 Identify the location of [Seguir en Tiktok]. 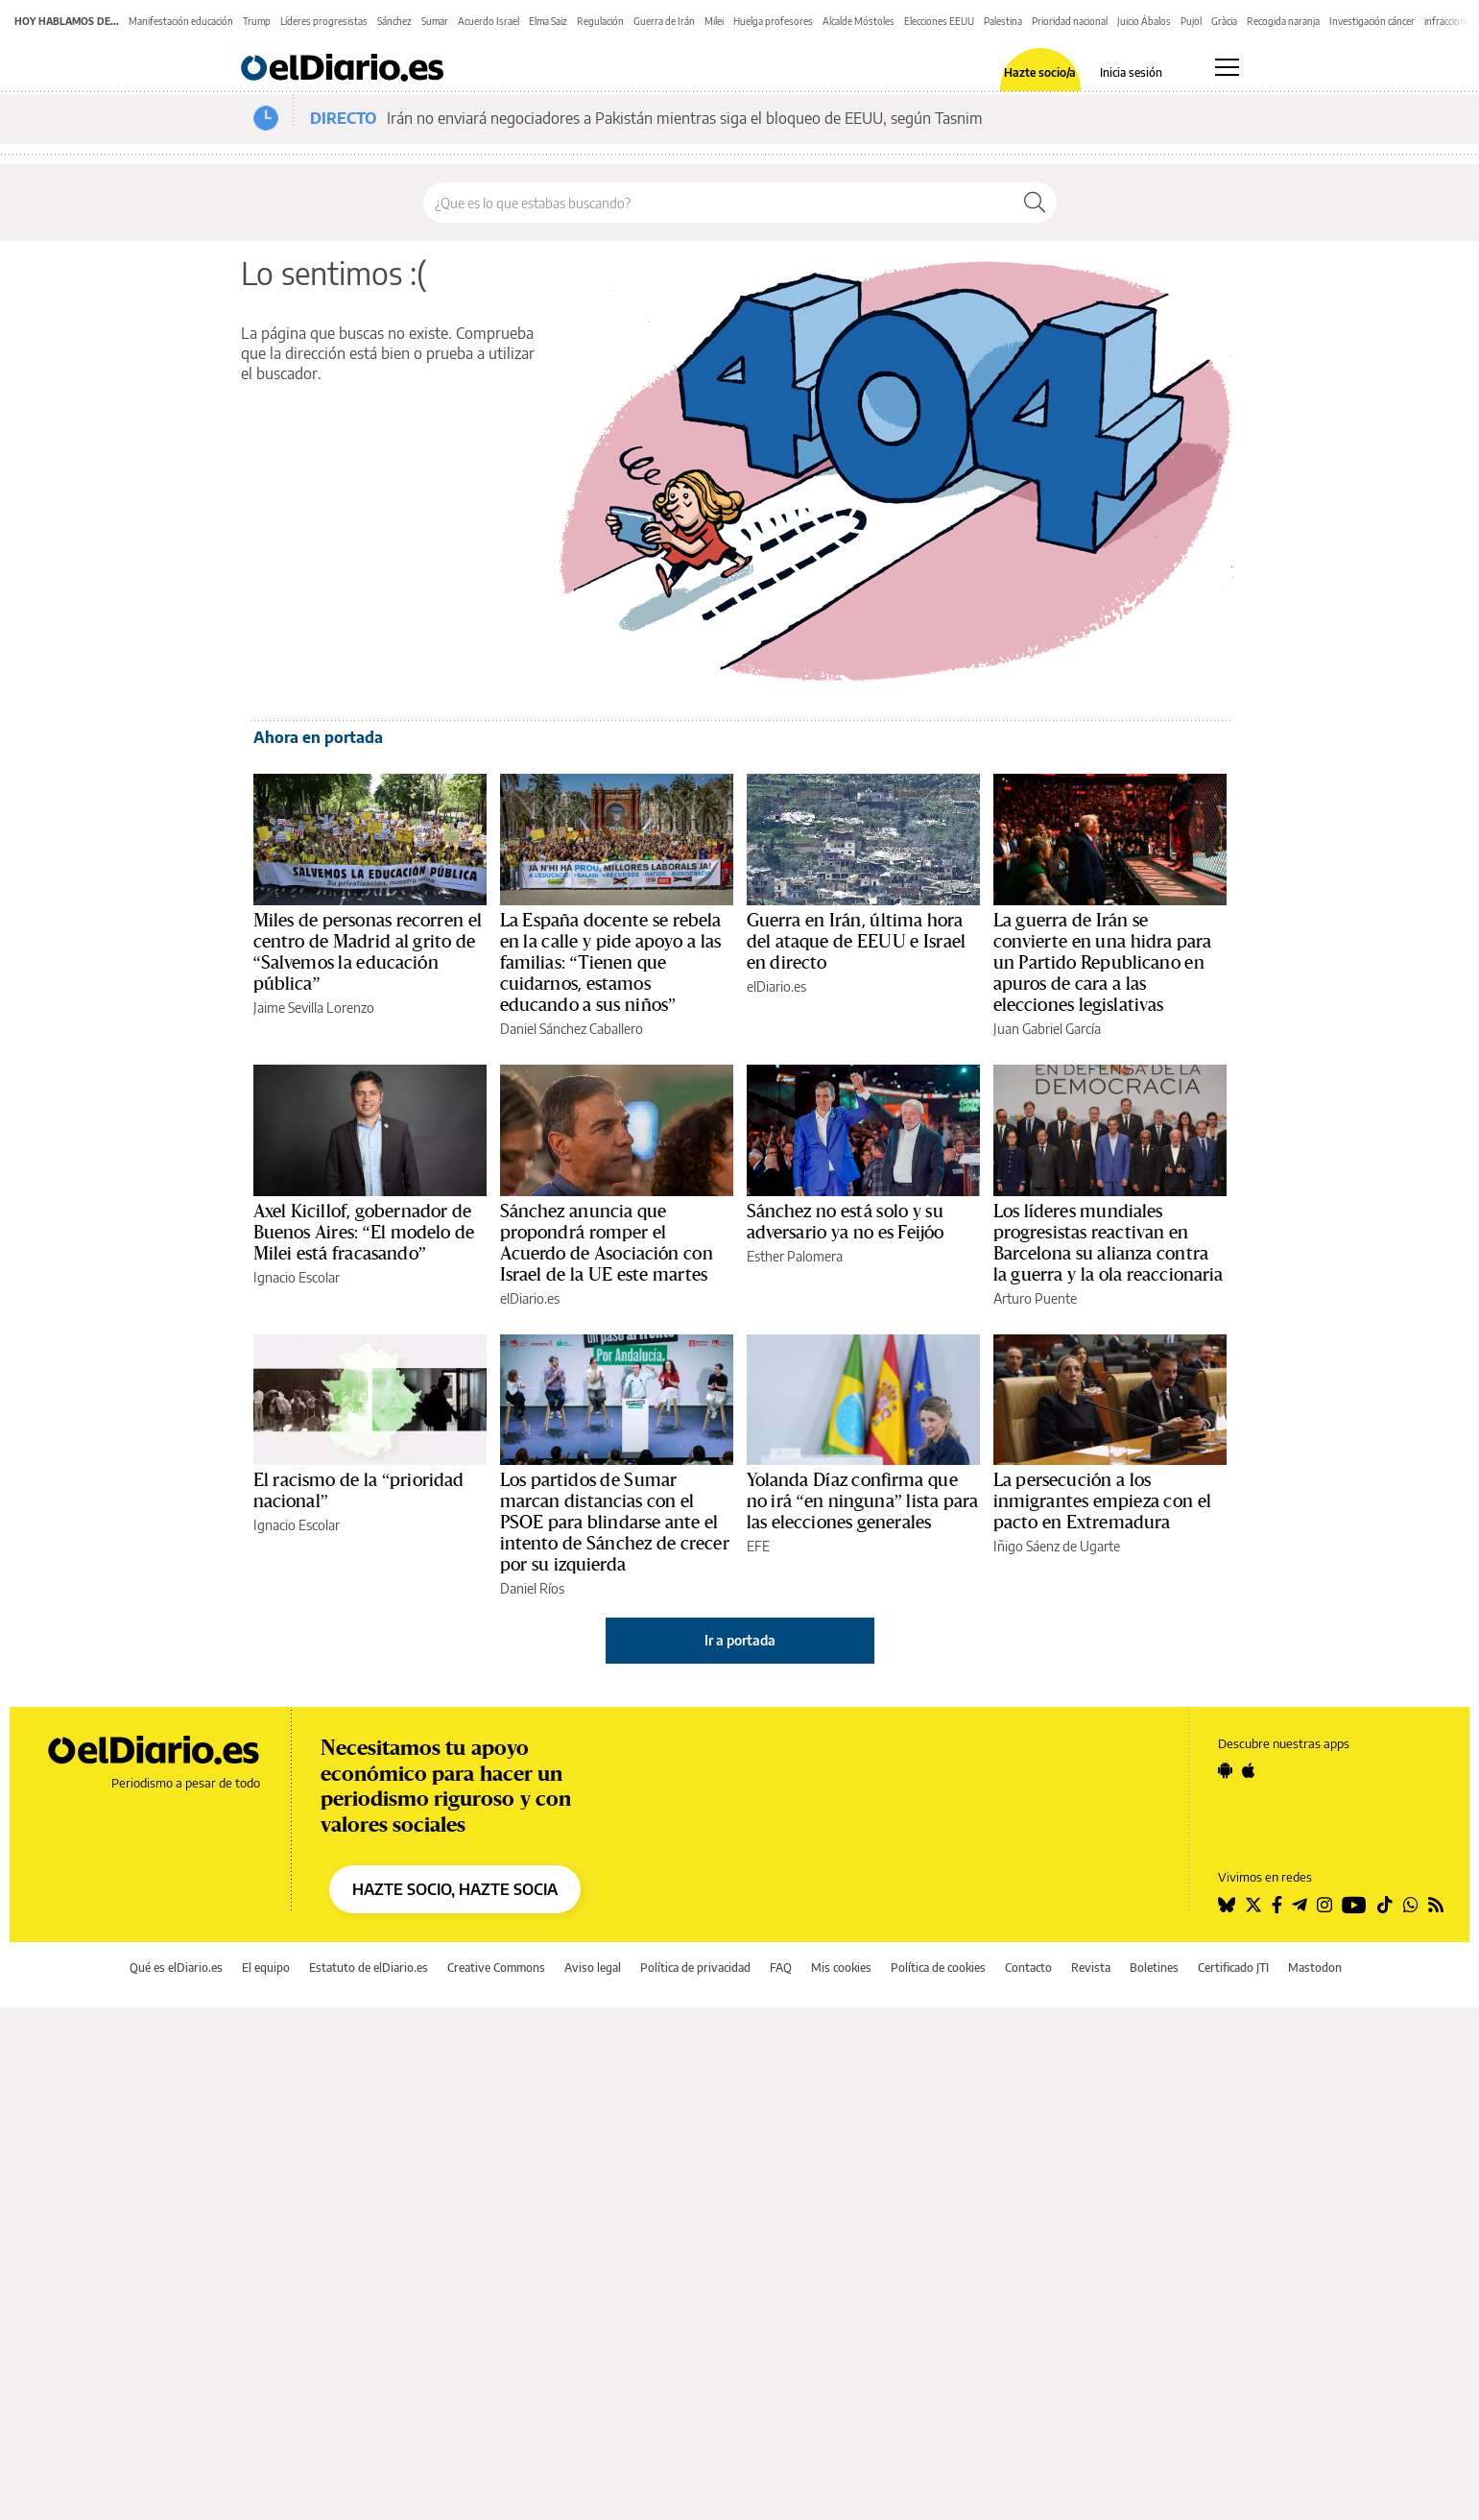
(1385, 1904).